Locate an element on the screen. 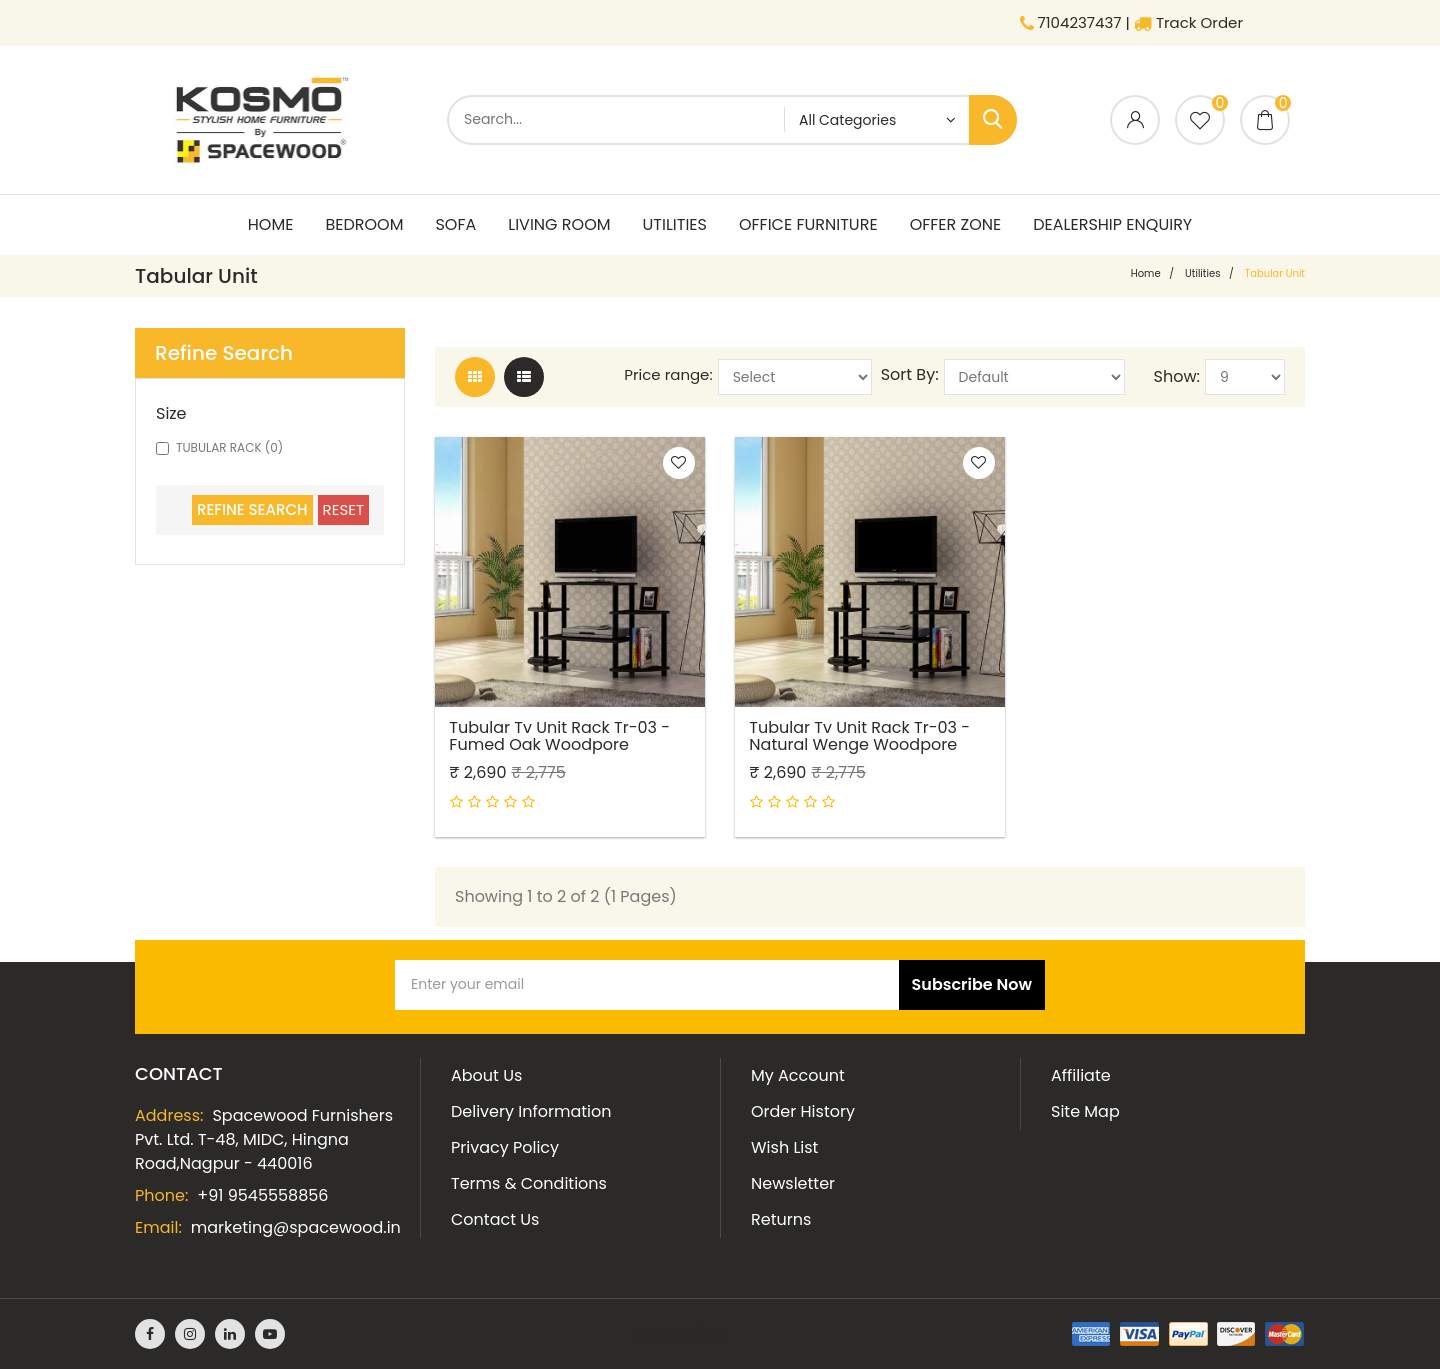 The width and height of the screenshot is (1440, 1369). Home is located at coordinates (271, 224).